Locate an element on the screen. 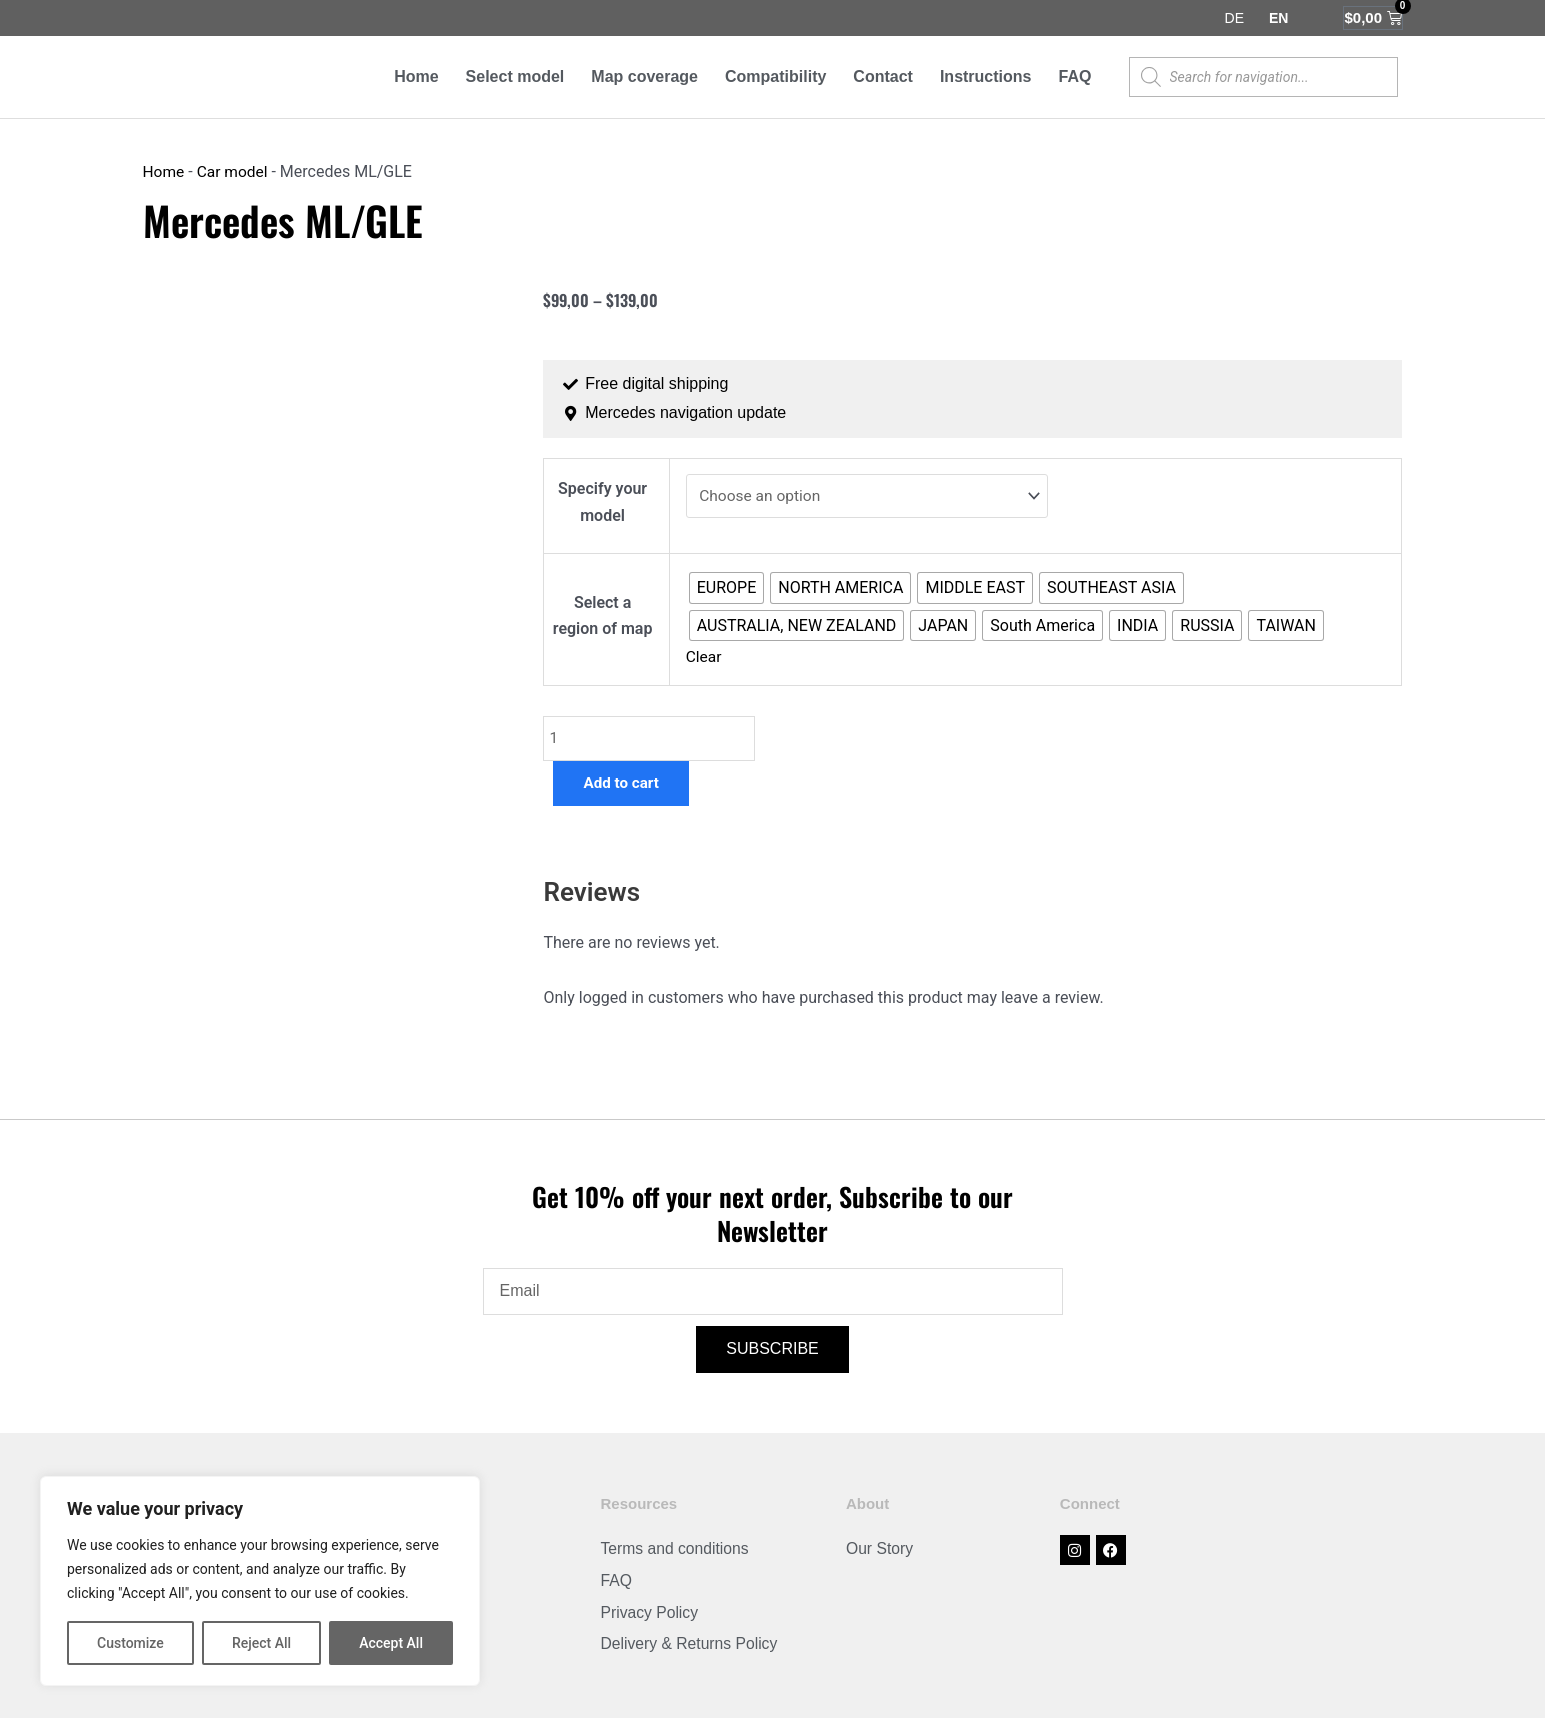 The height and width of the screenshot is (1726, 1545). Privacy Policy is located at coordinates (650, 1619).